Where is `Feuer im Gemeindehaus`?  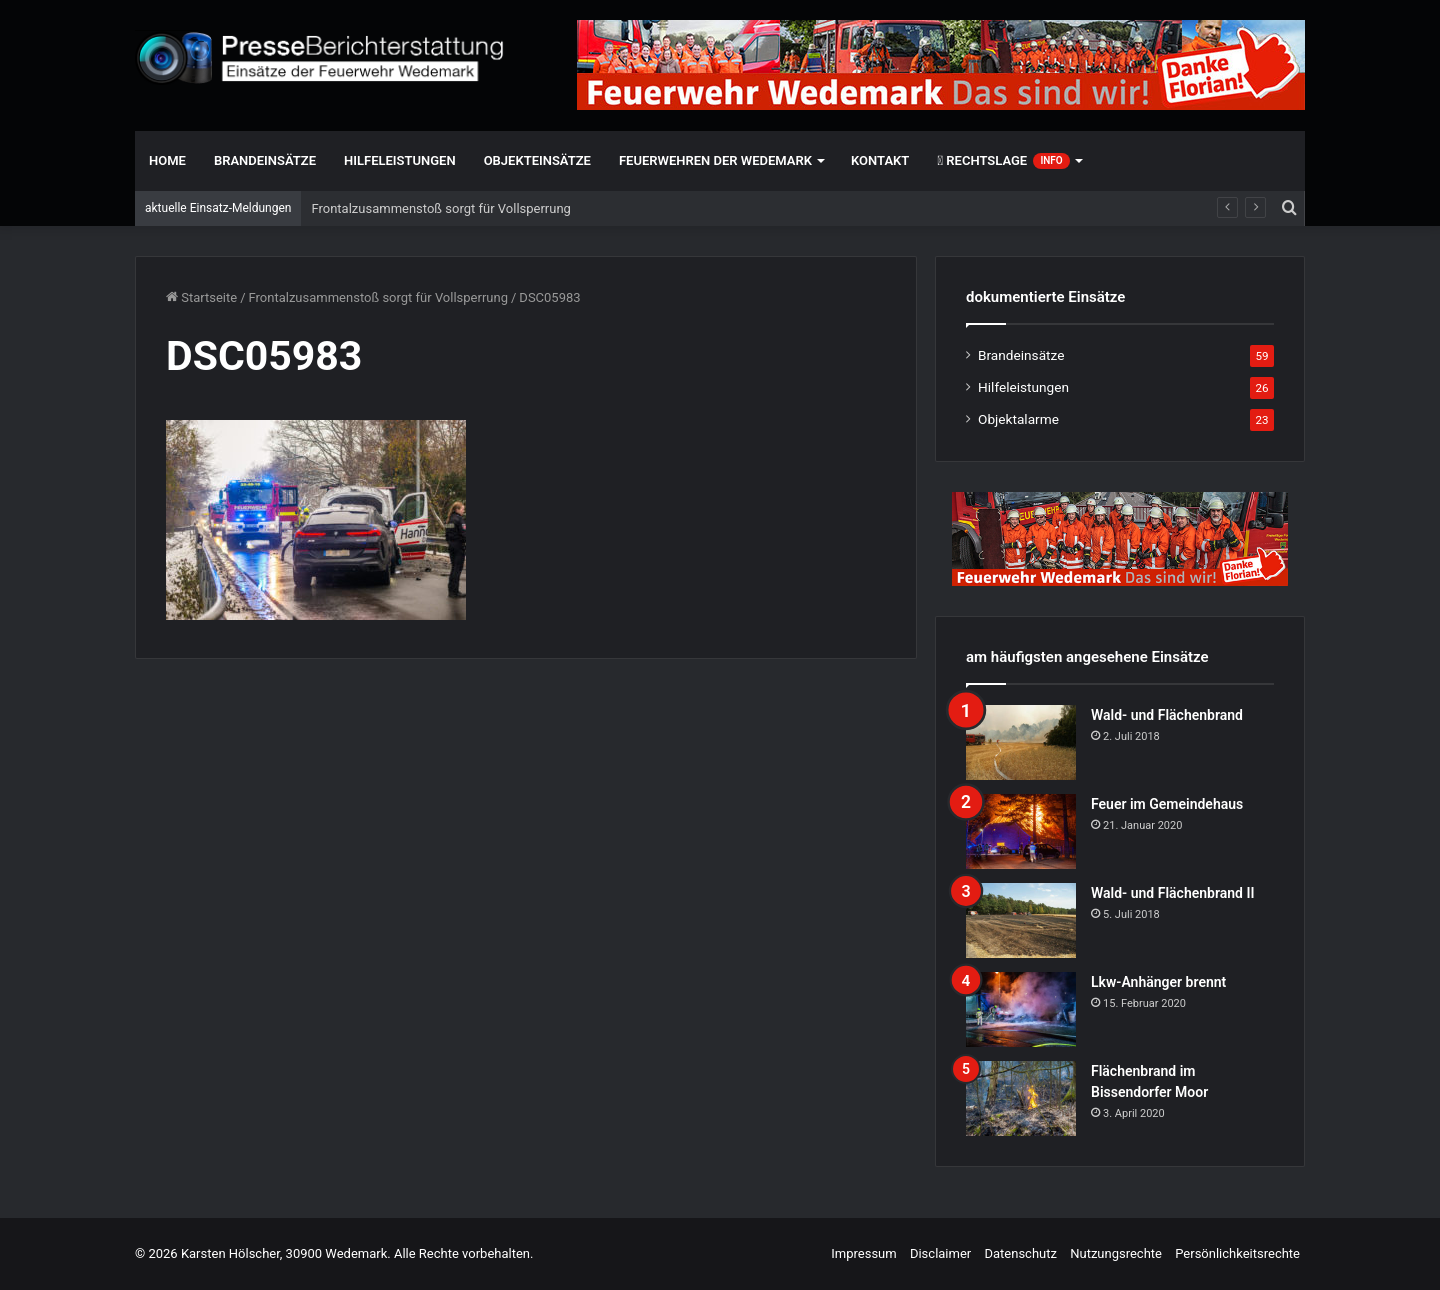
Feuer im Gemeindehaus is located at coordinates (1167, 804).